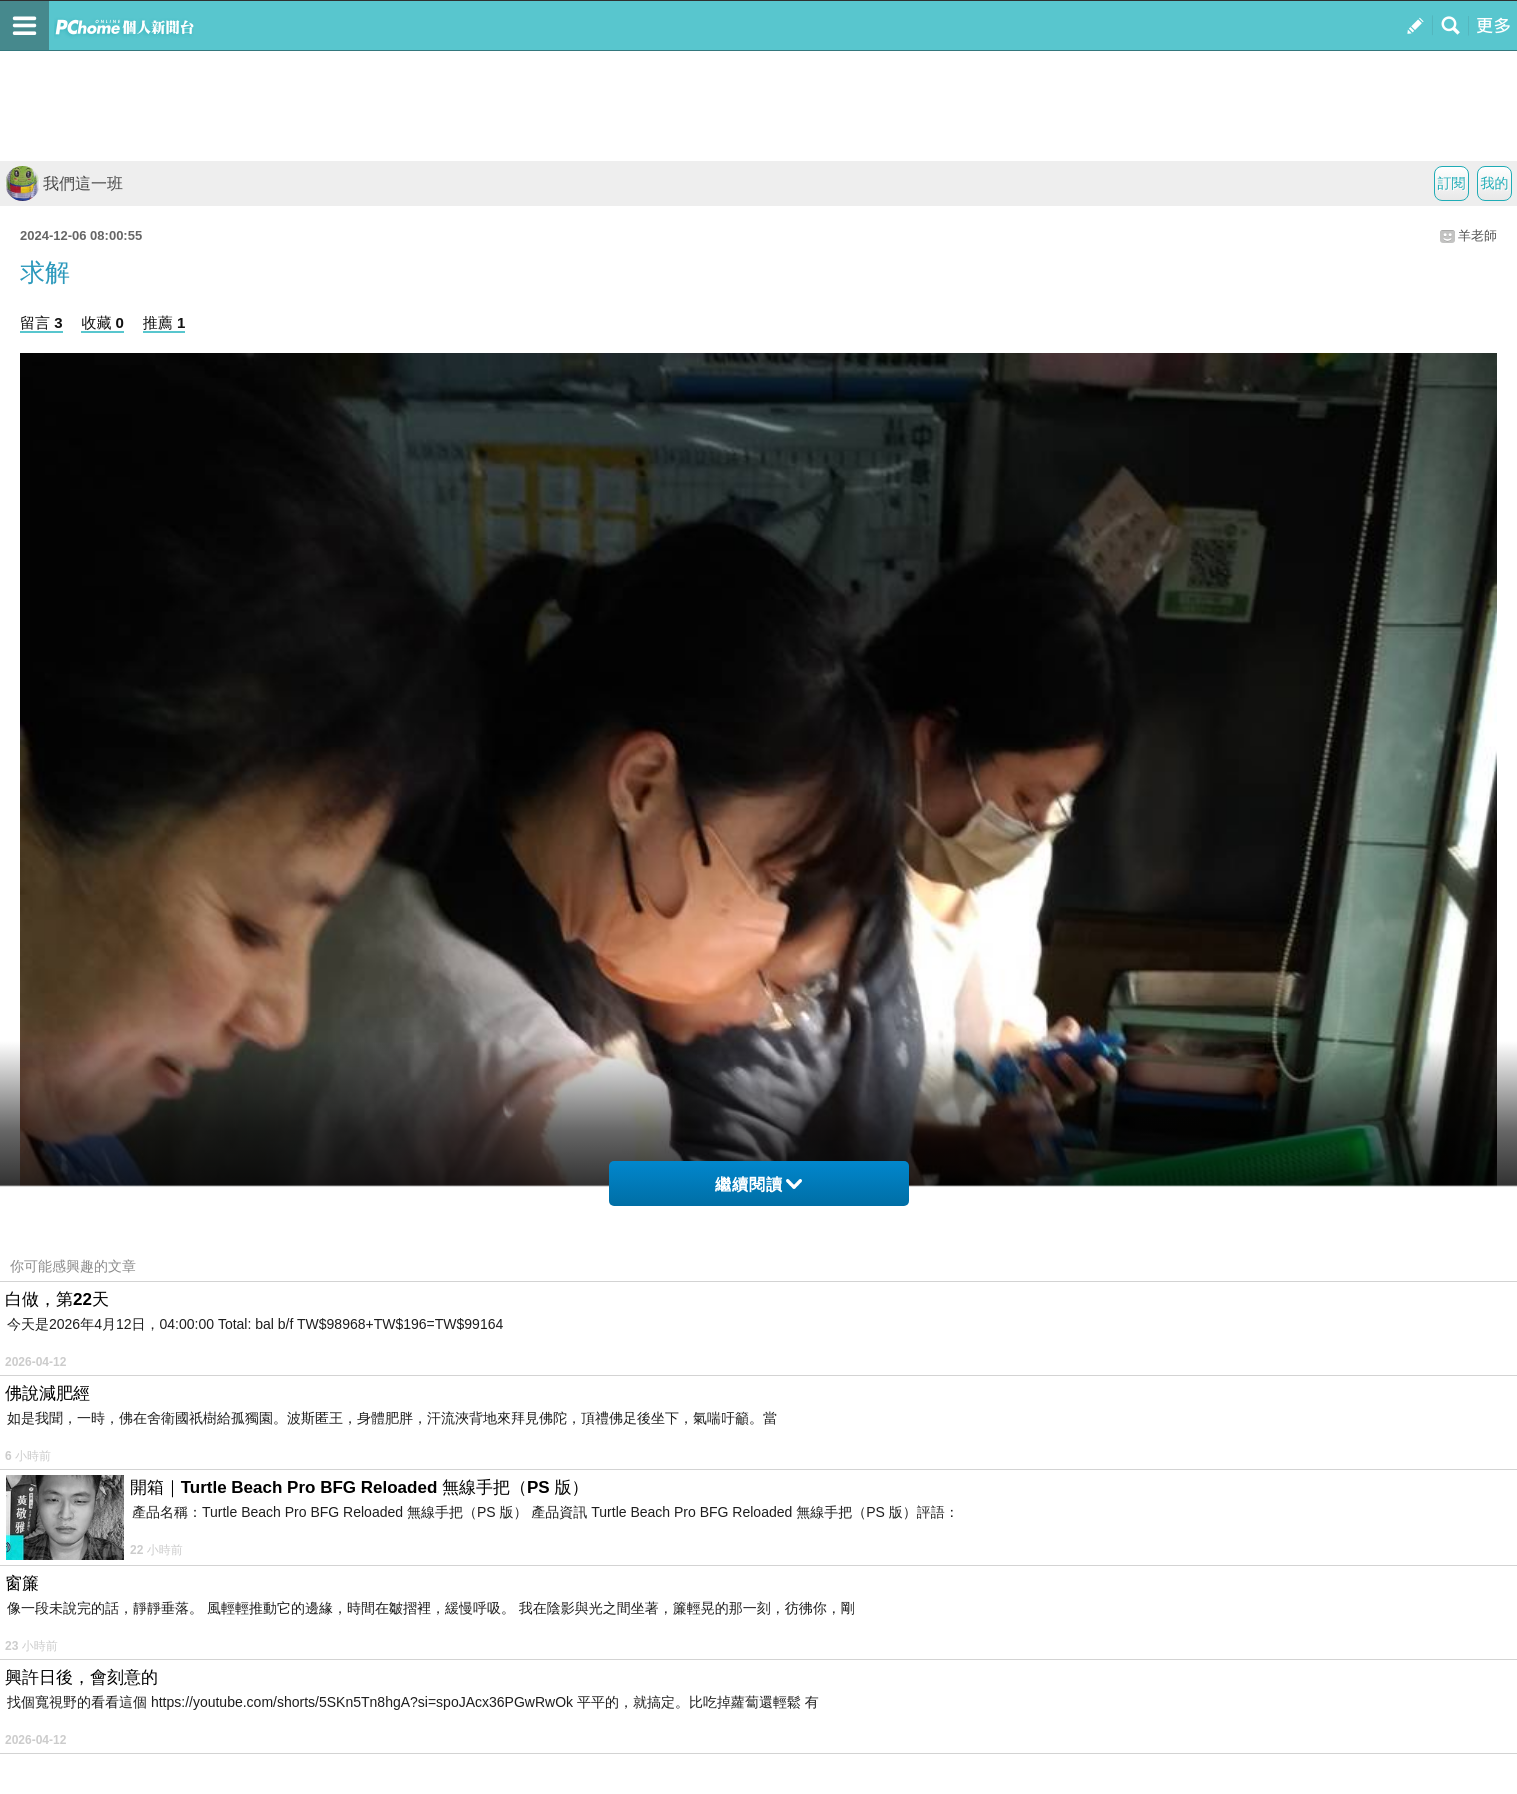  Describe the element at coordinates (1477, 235) in the screenshot. I see `羊老師` at that location.